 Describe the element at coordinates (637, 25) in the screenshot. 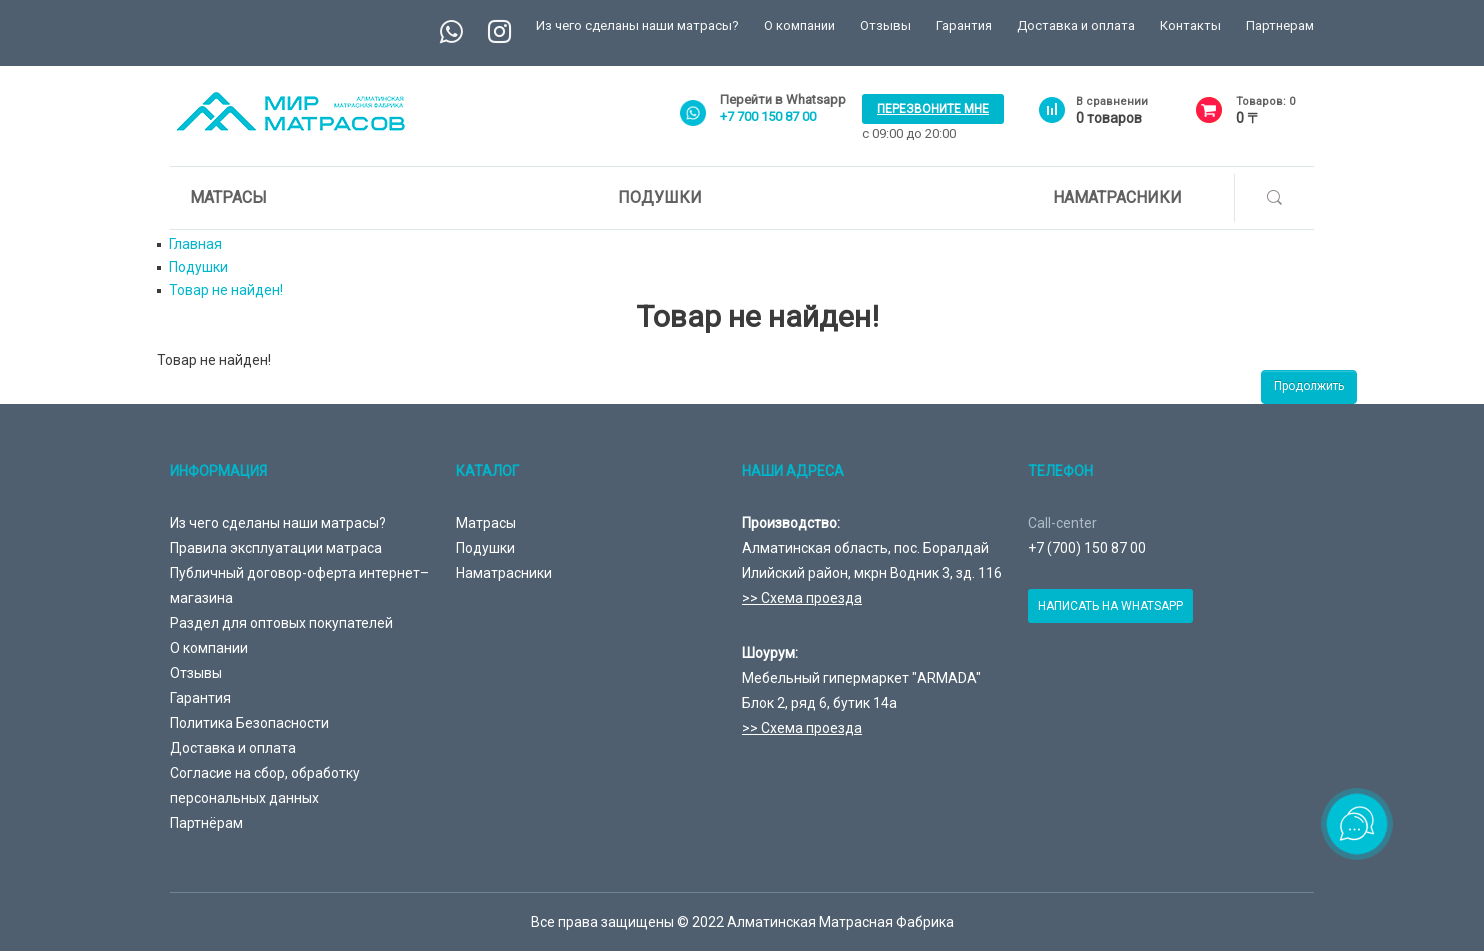

I see `Из чего сделаны наши матрасы?` at that location.